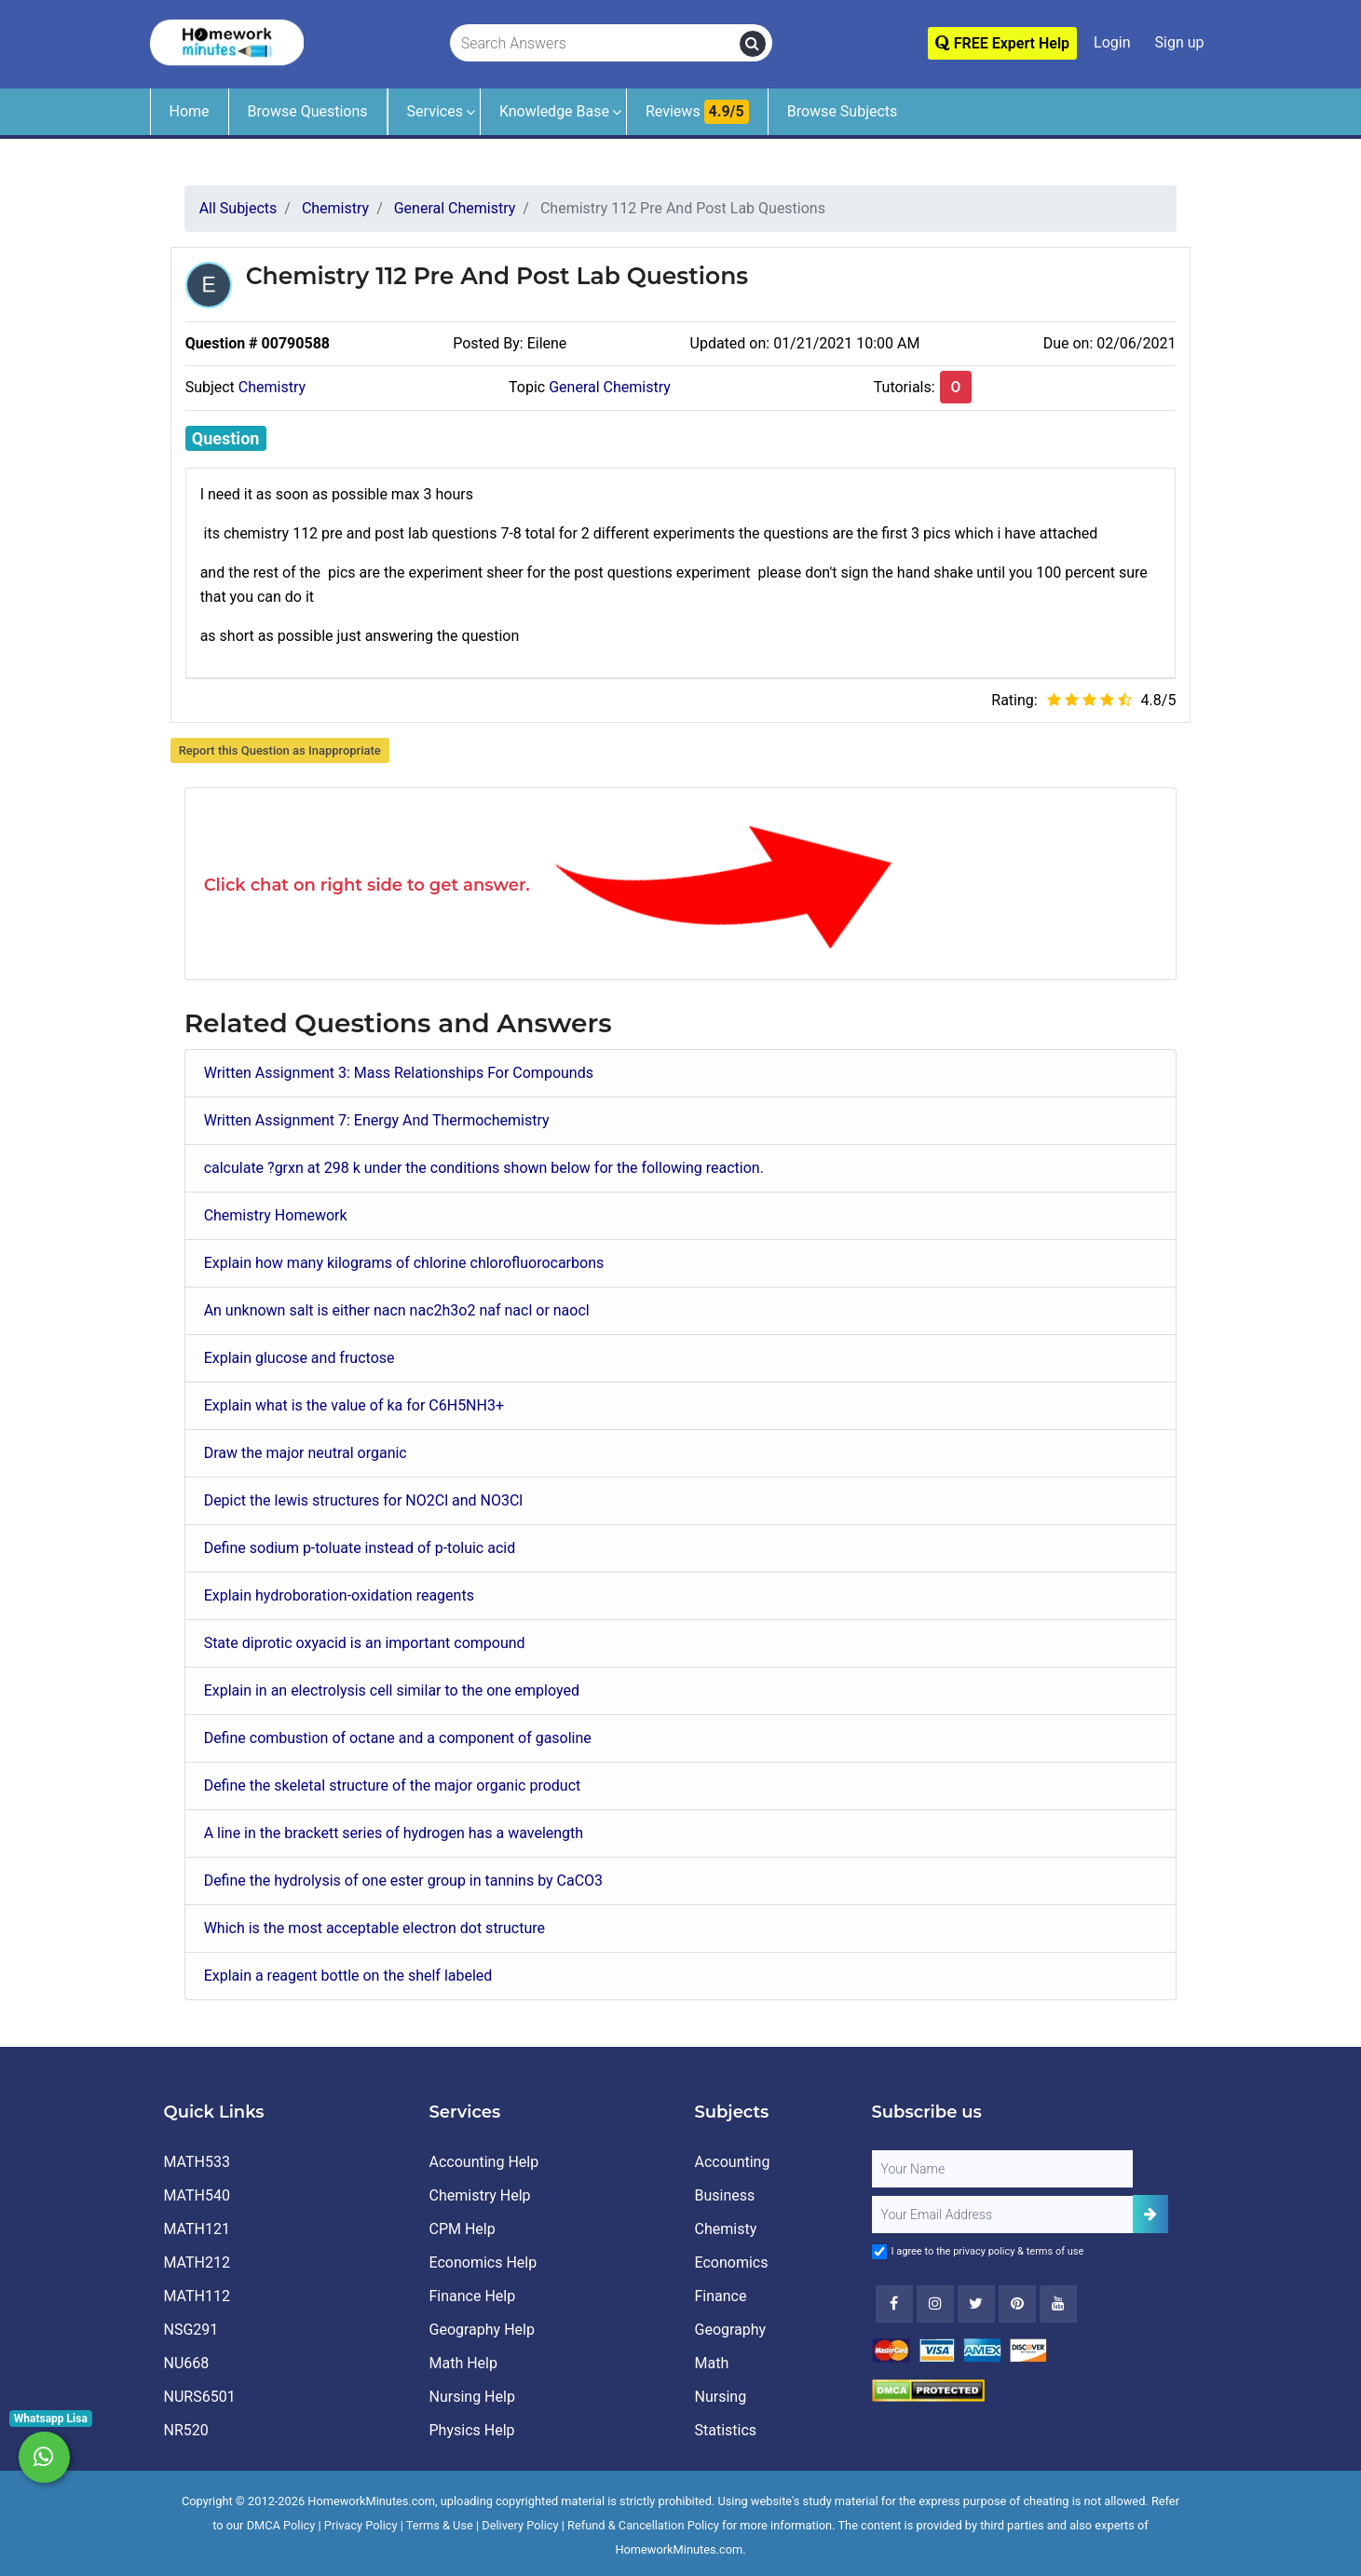  I want to click on Accounting Help, so click(484, 2162).